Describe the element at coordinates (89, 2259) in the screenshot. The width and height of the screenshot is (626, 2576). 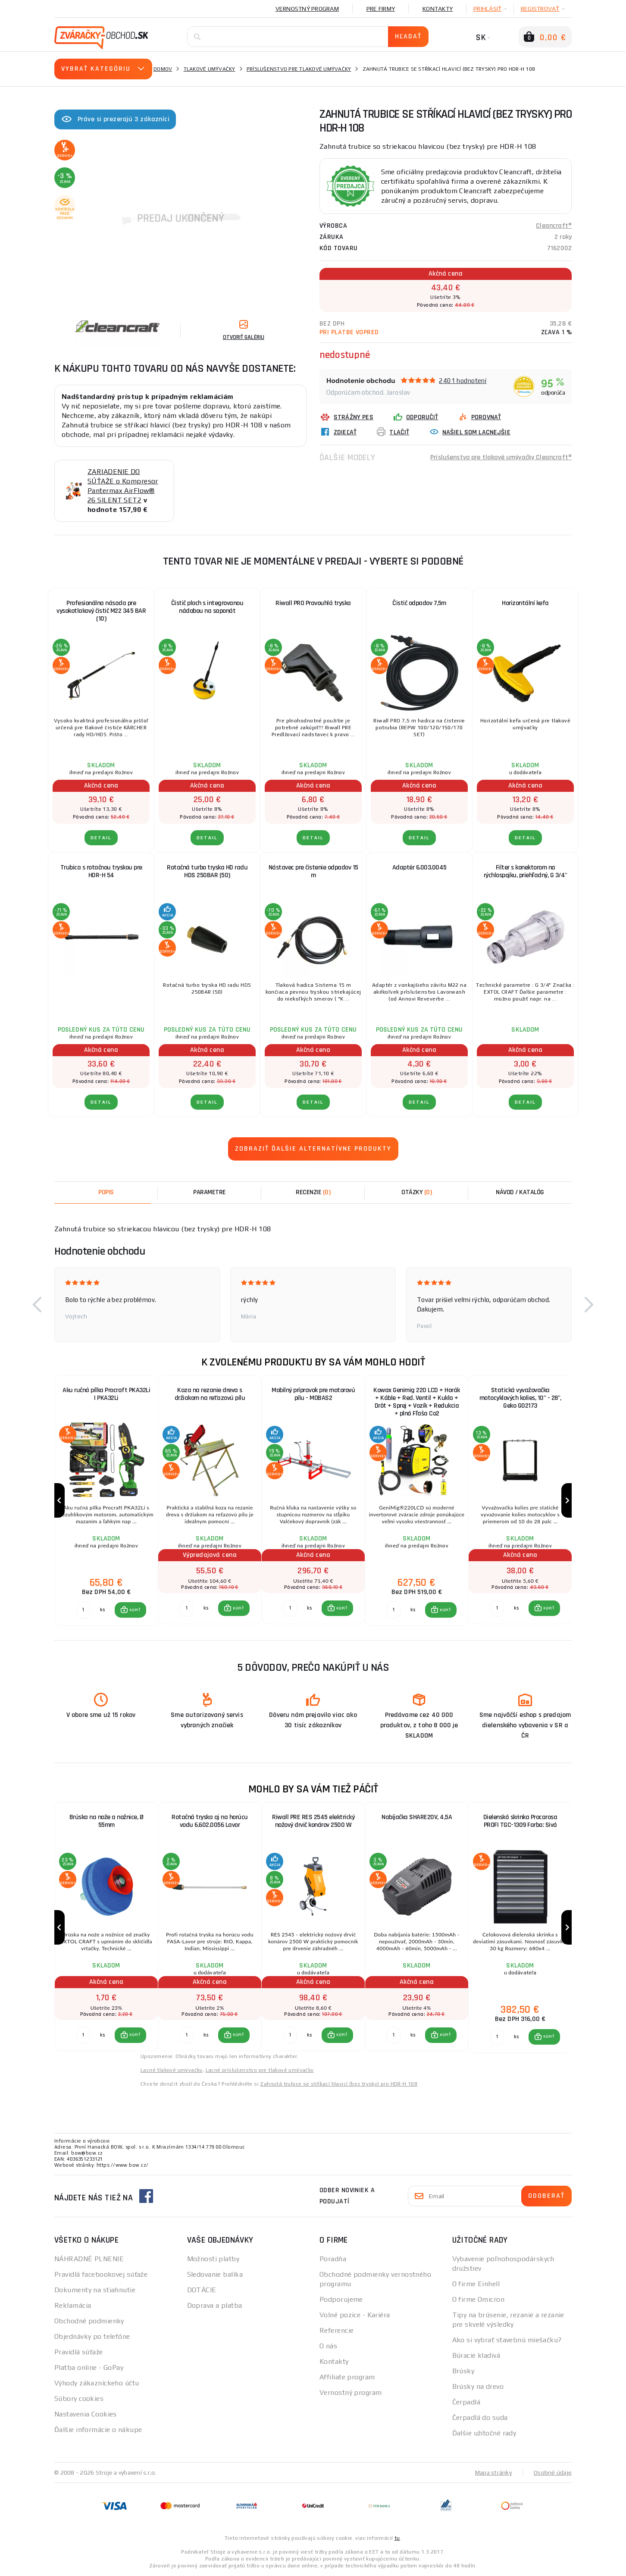
I see `NÁHRADNÉ PLNENIE` at that location.